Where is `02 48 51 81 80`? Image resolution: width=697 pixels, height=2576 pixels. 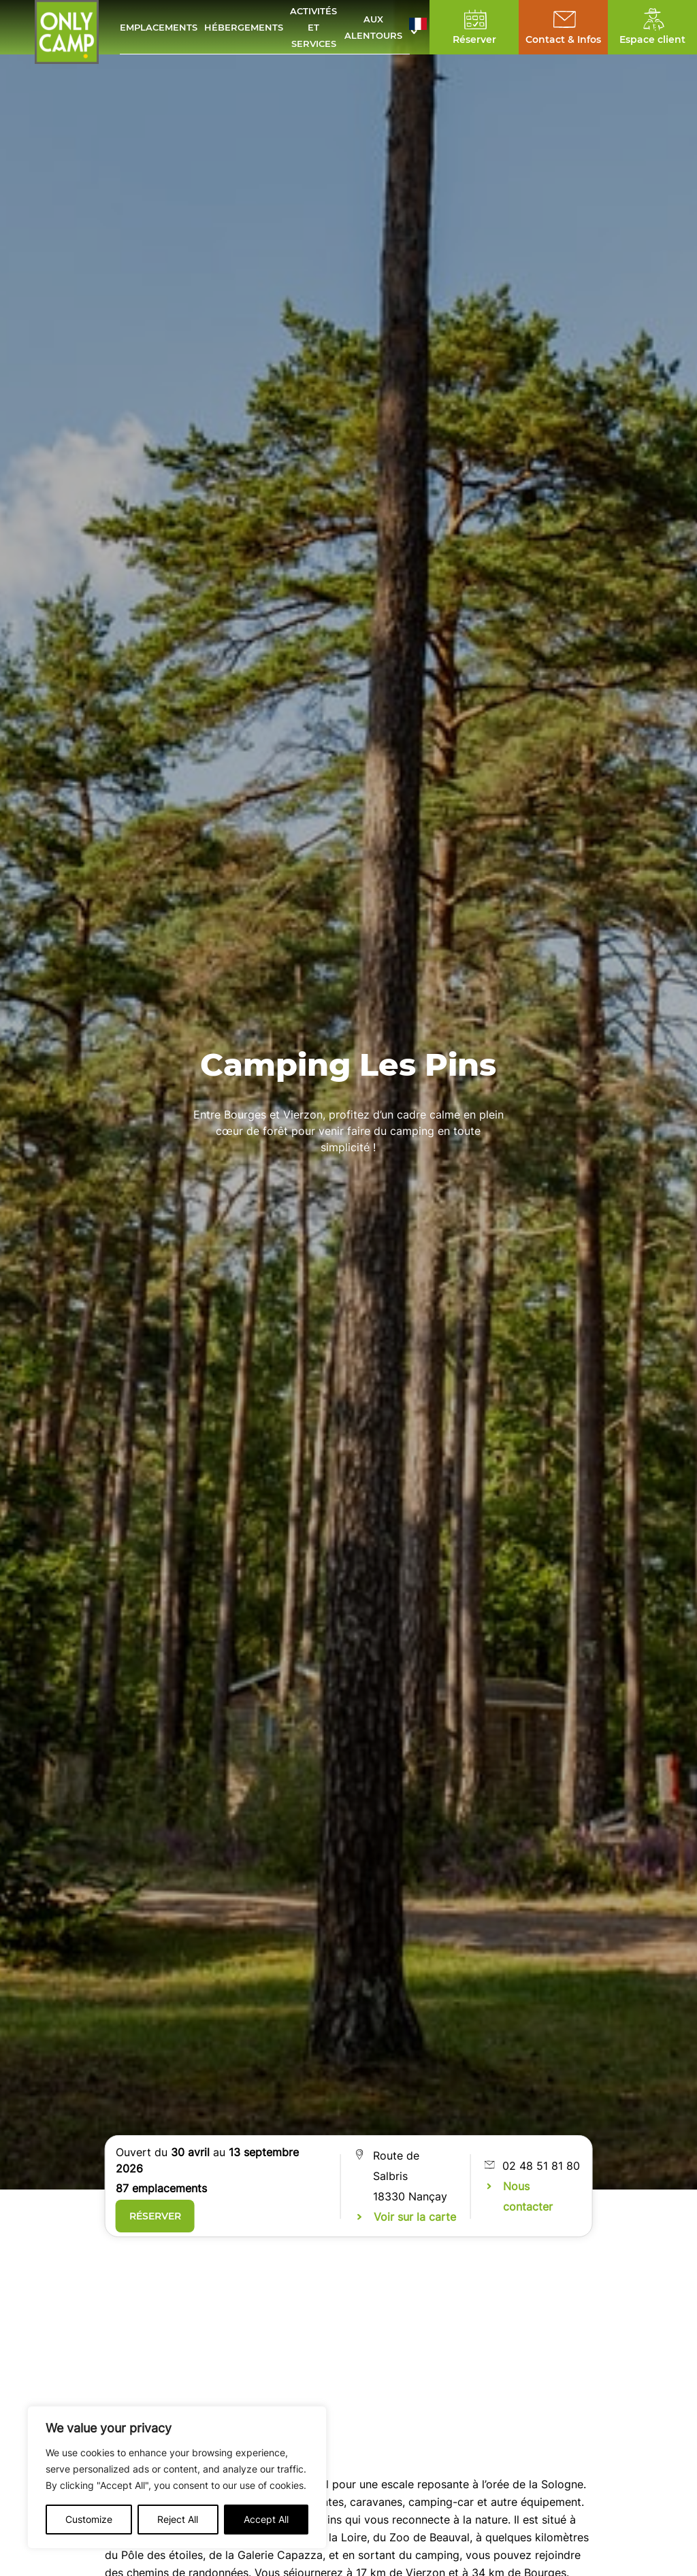
02 48 51 81 80 is located at coordinates (541, 2166).